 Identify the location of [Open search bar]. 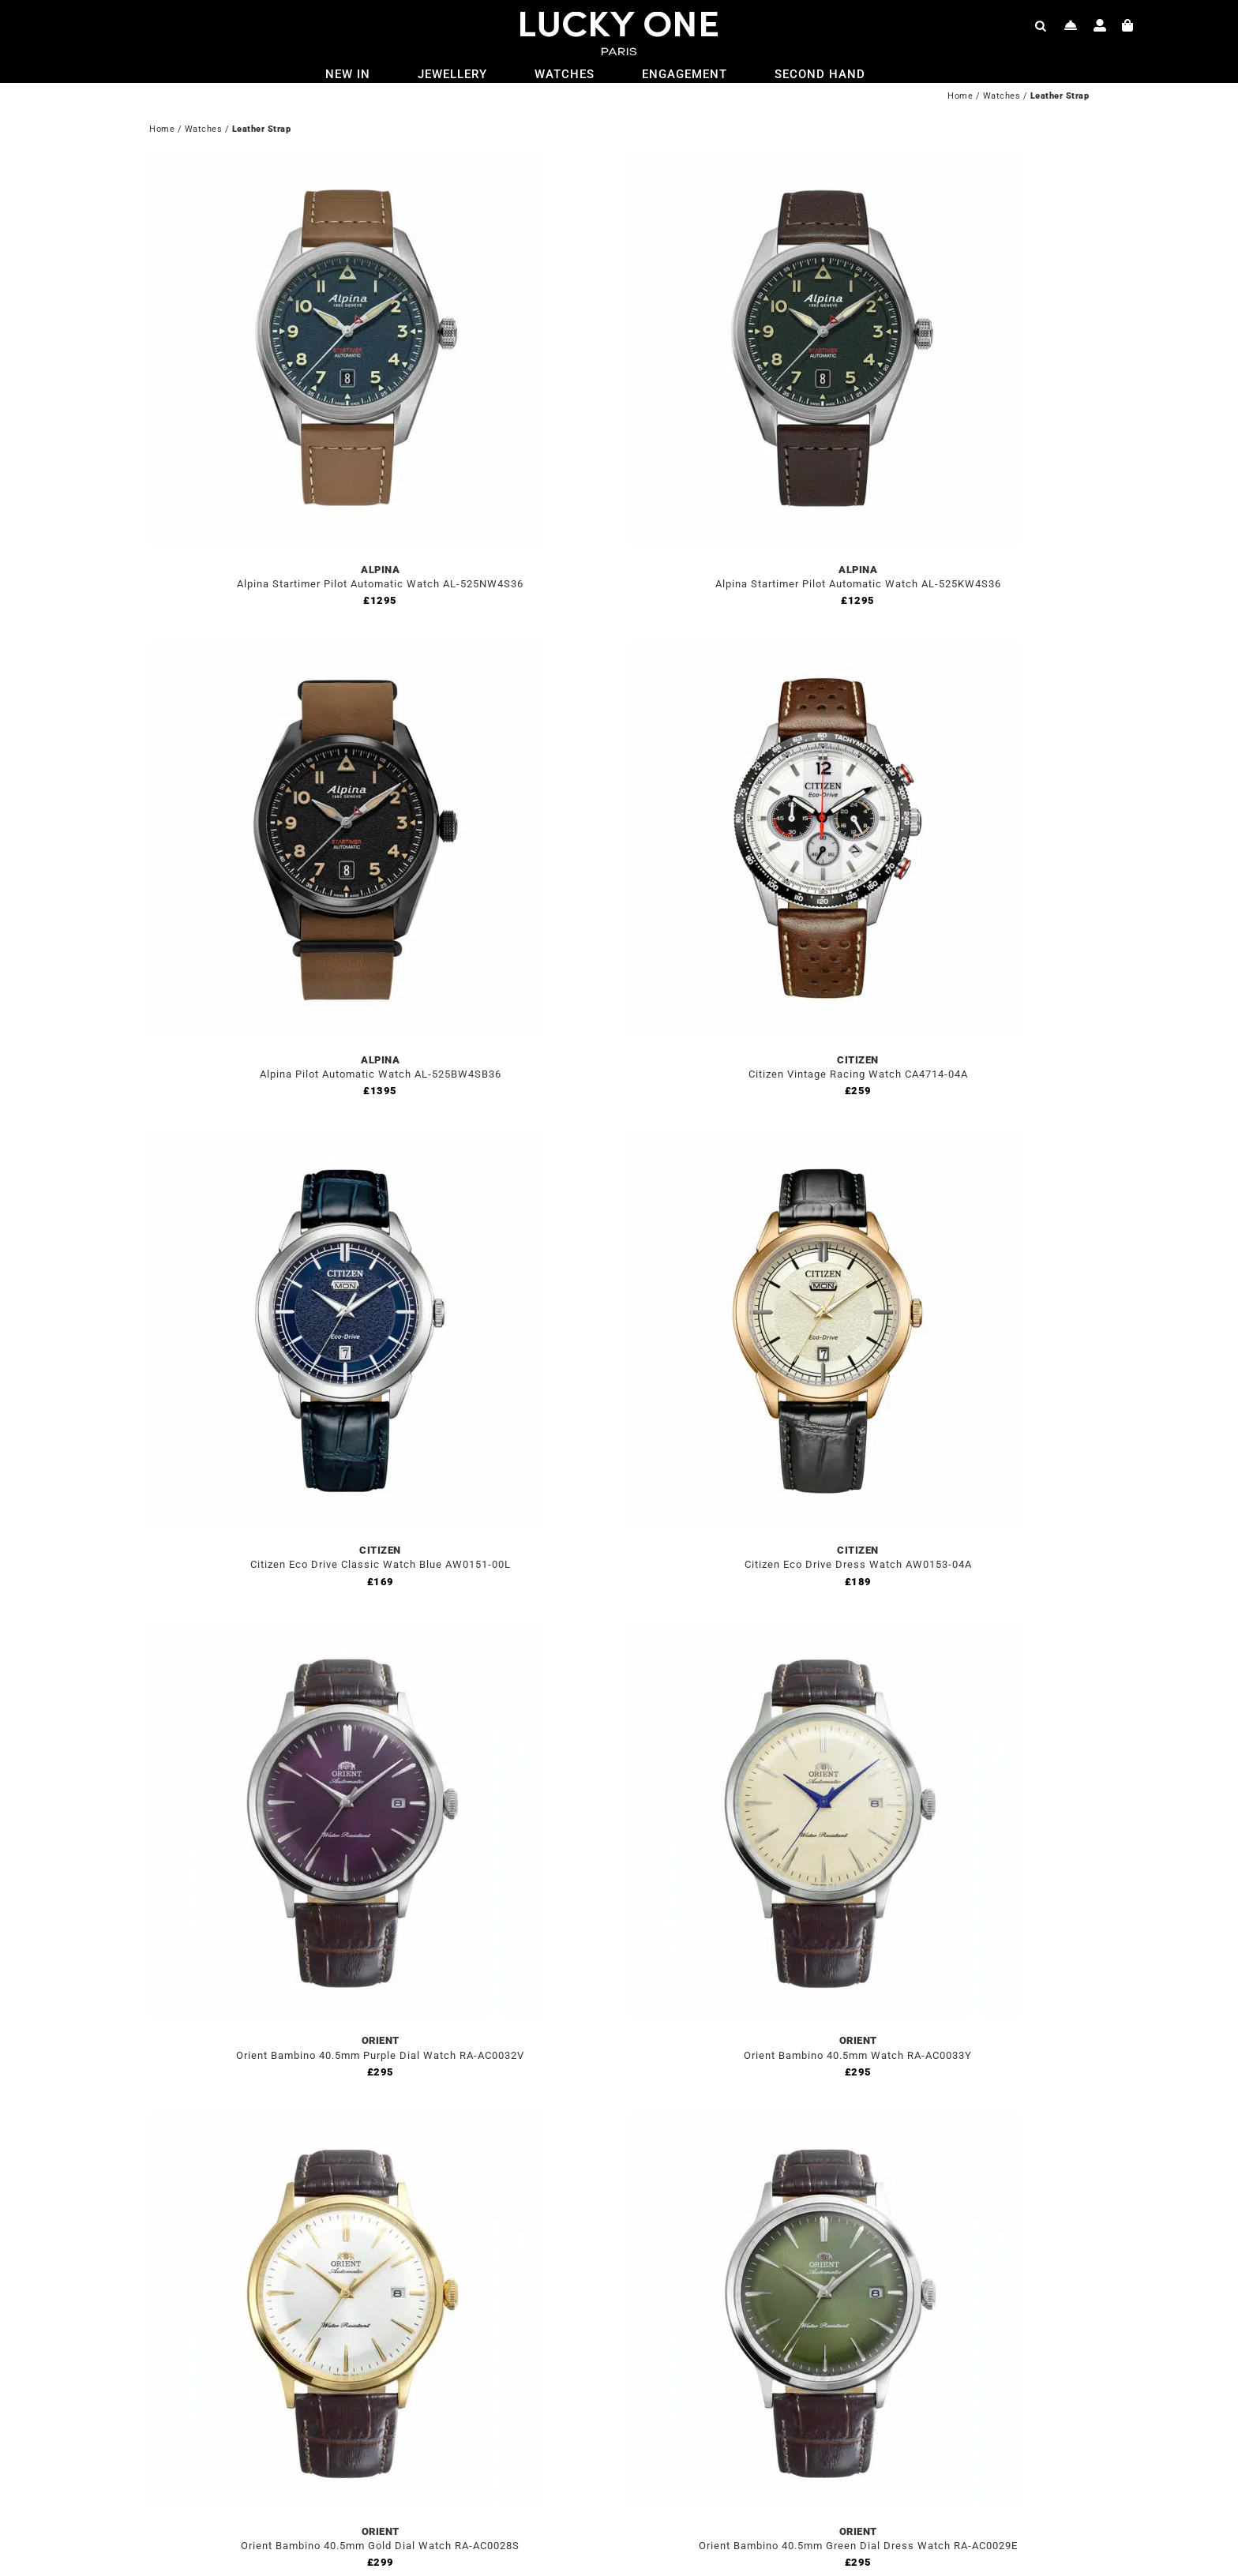
(1041, 25).